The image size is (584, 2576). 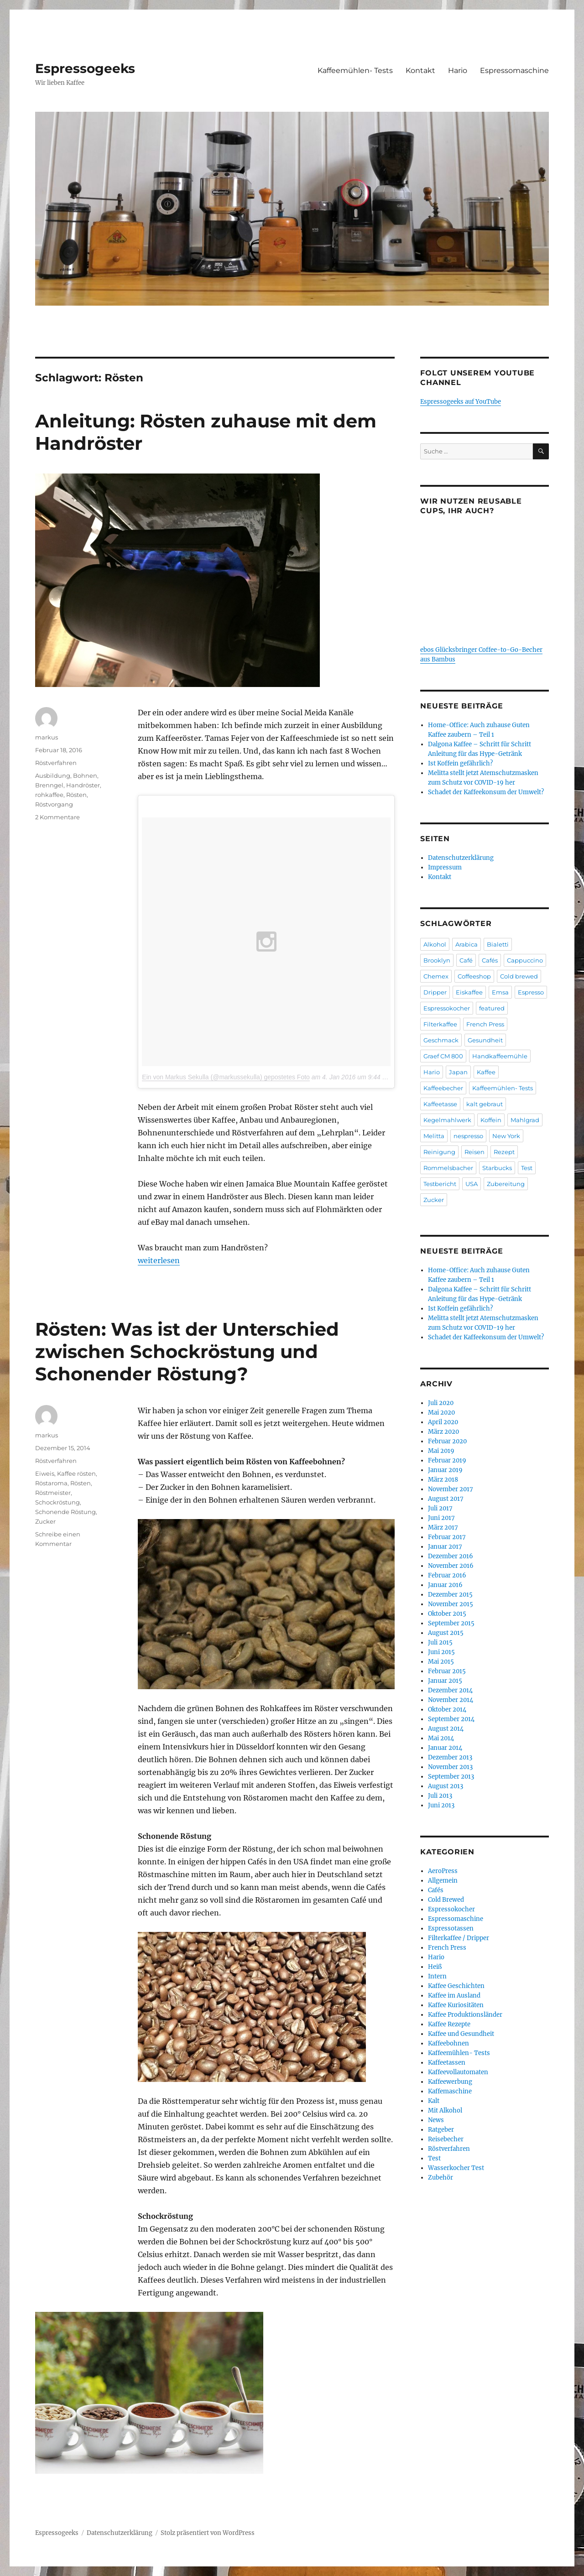 What do you see at coordinates (440, 1024) in the screenshot?
I see `Filterkaffee` at bounding box center [440, 1024].